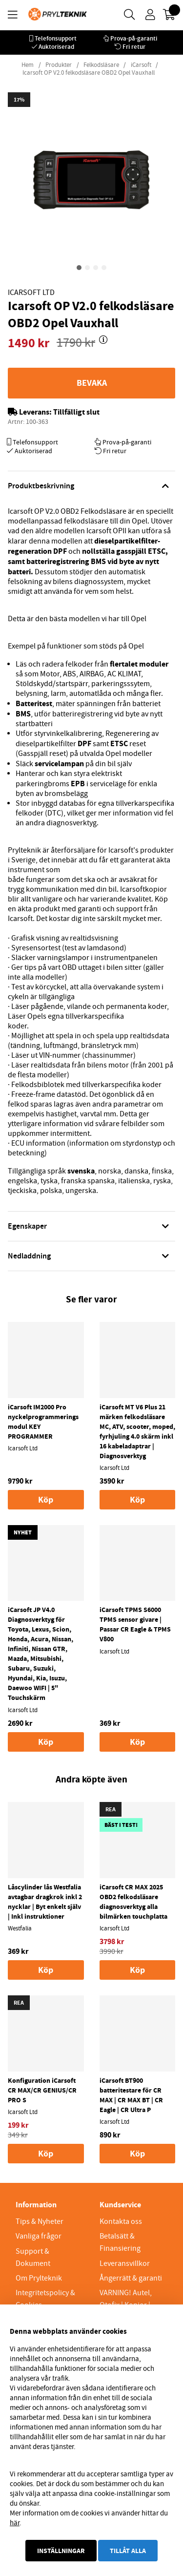  I want to click on Betalsätt & Finansiering, so click(120, 2242).